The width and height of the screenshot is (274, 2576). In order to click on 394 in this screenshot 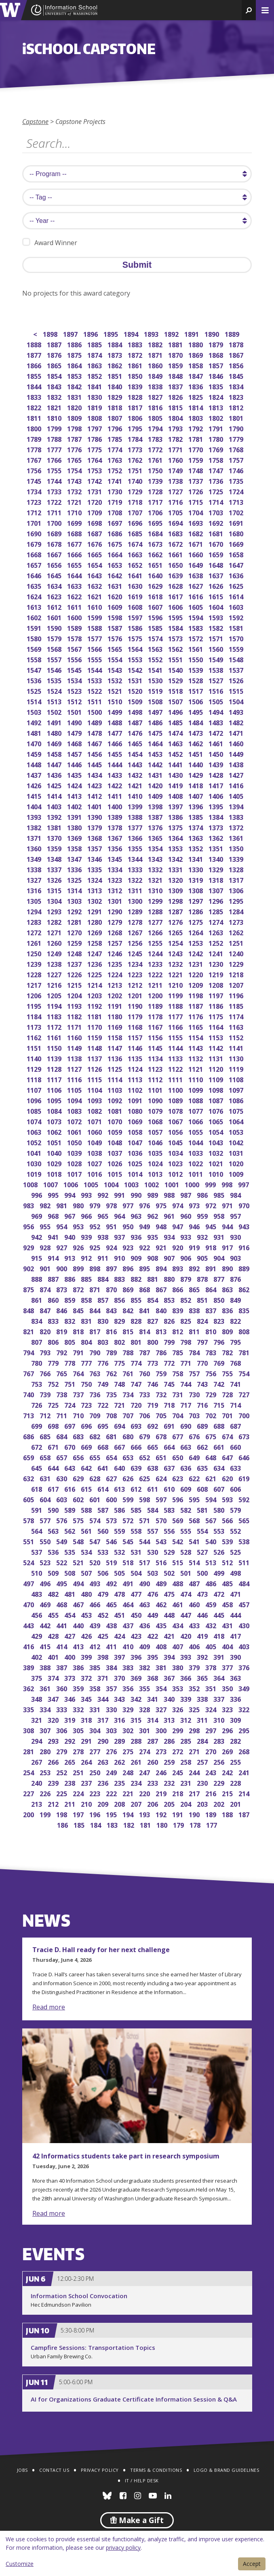, I will do `click(170, 1656)`.